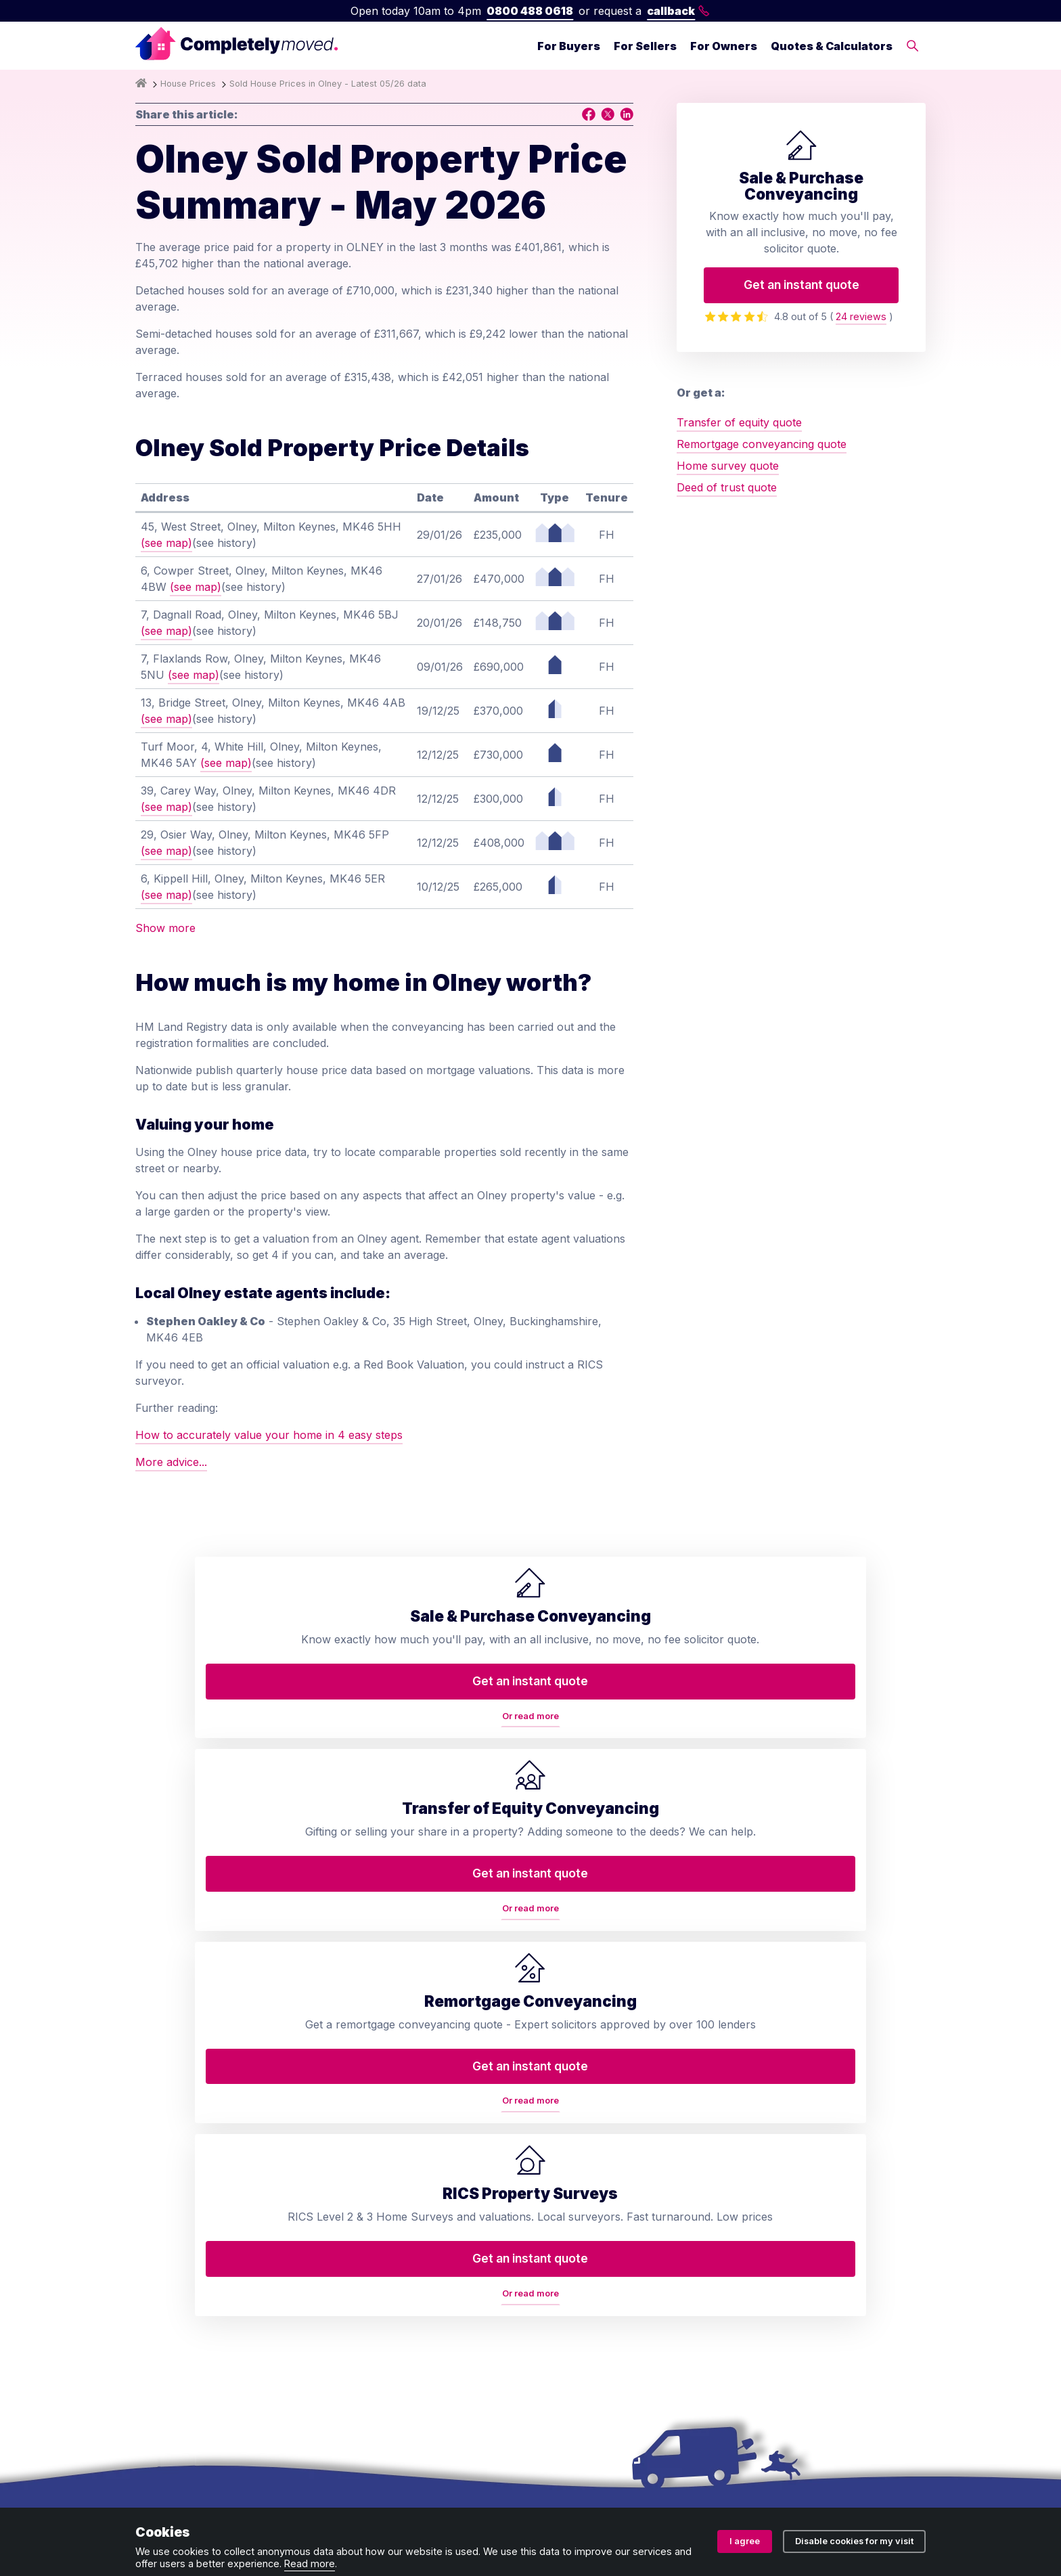 The height and width of the screenshot is (2576, 1061). Describe the element at coordinates (190, 2492) in the screenshot. I see `Terms and conditions` at that location.